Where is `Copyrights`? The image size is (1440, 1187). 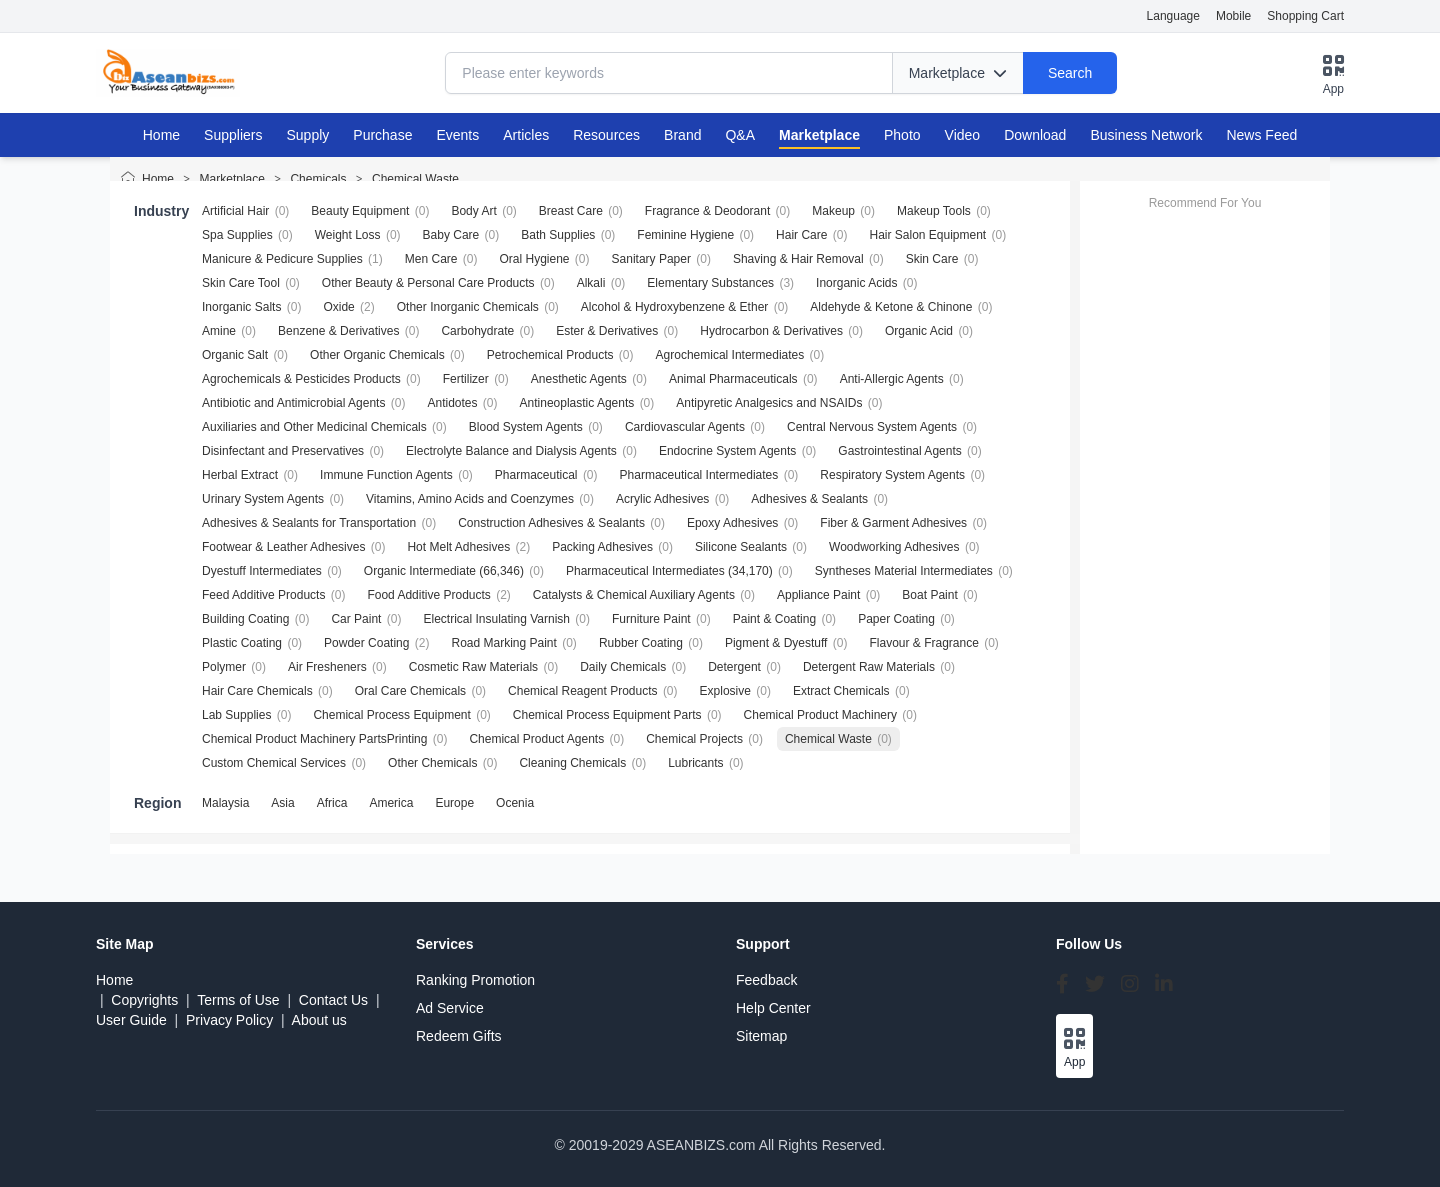
Copyrights is located at coordinates (144, 1000).